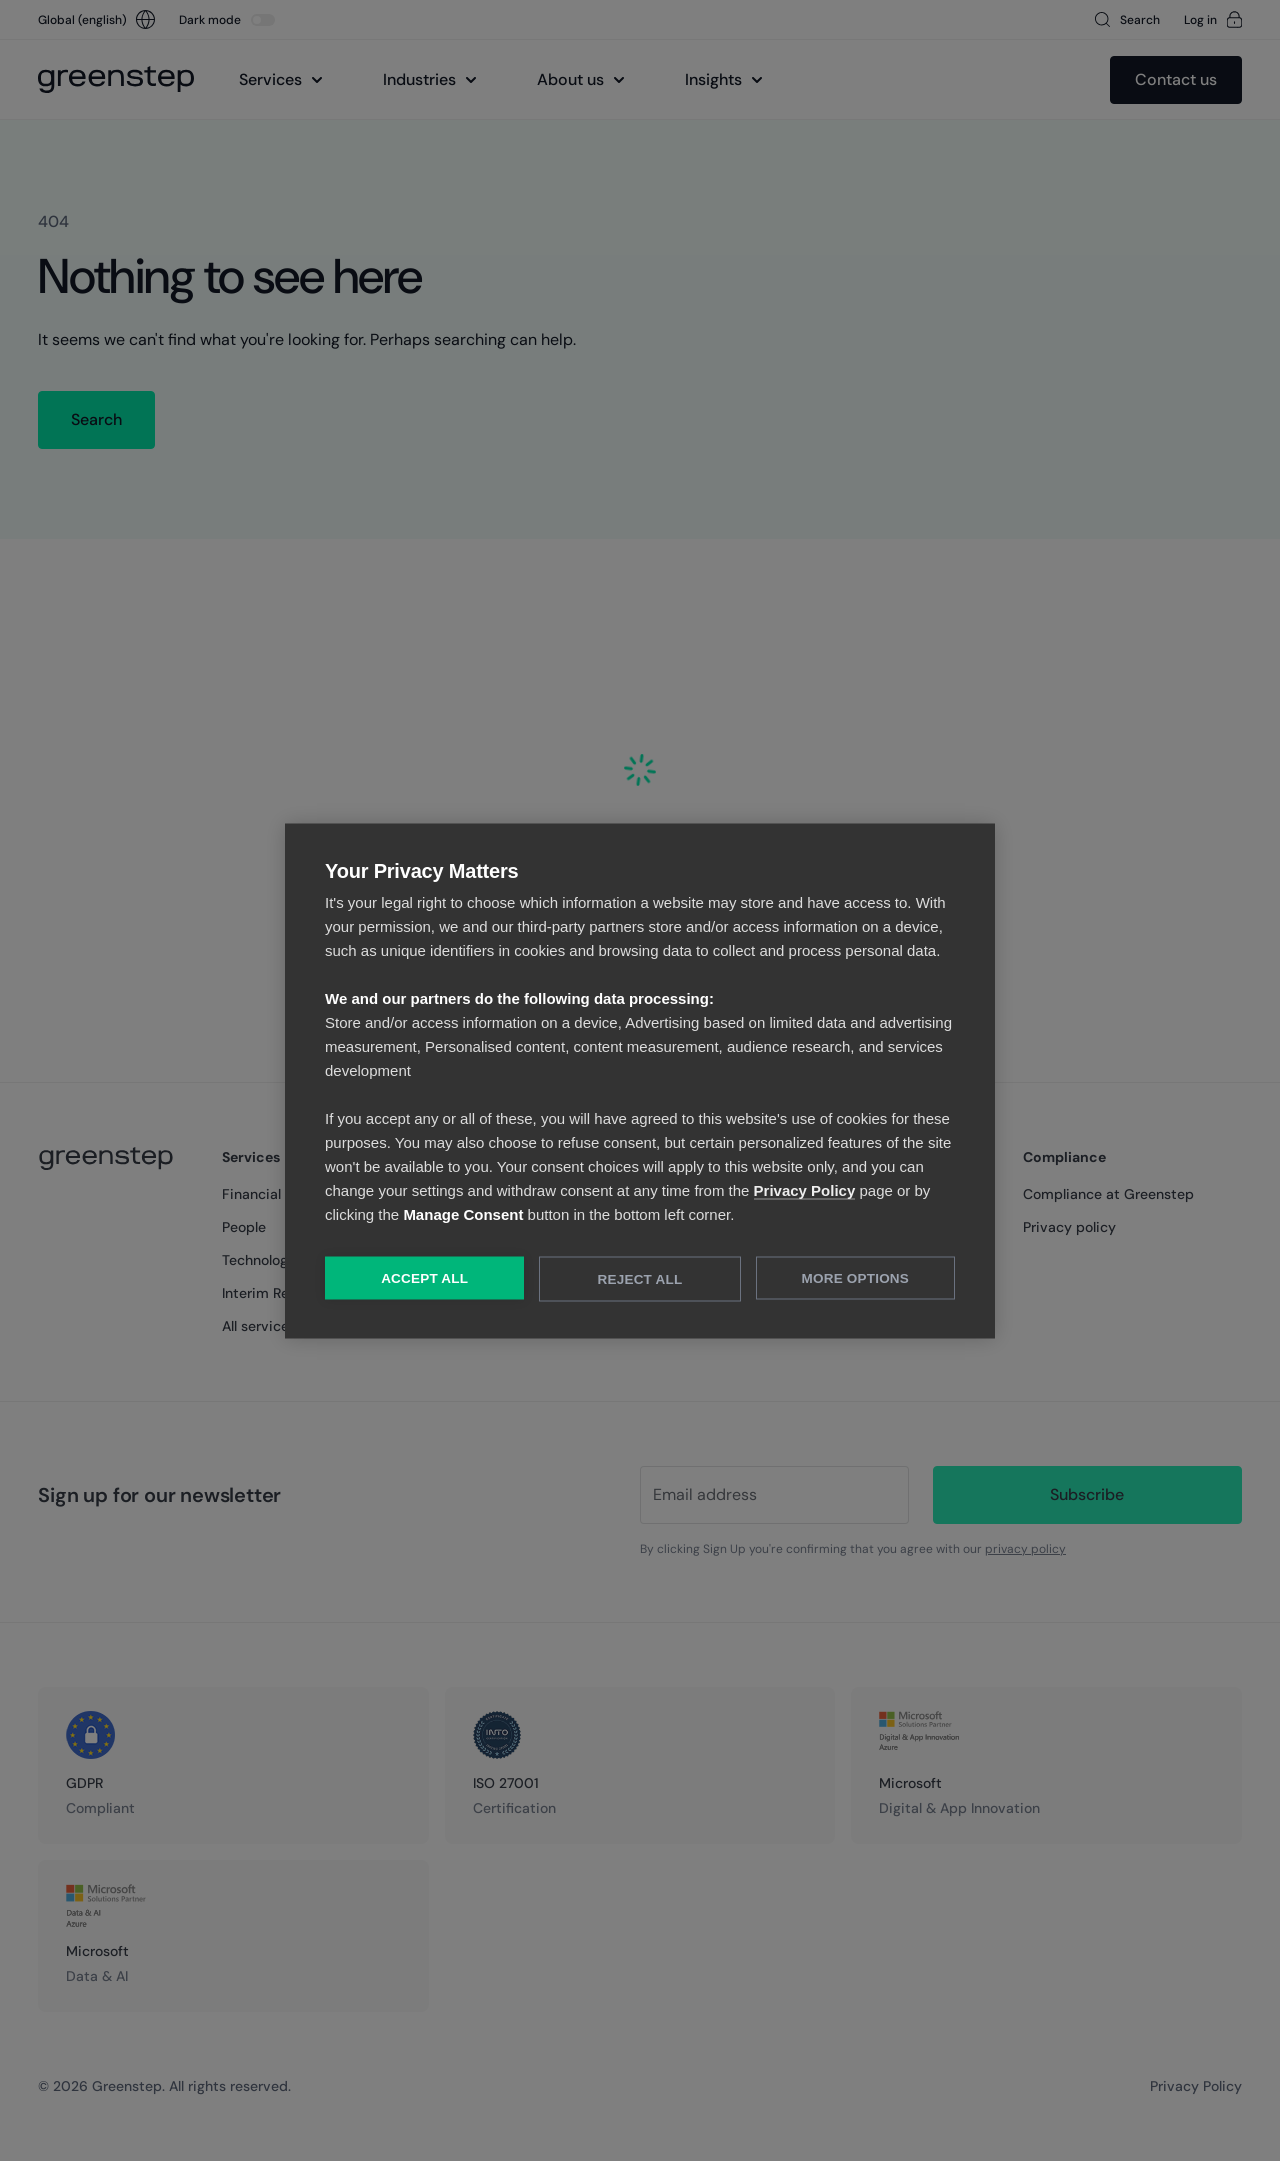 The image size is (1280, 2161). I want to click on Reject All, so click(640, 1278).